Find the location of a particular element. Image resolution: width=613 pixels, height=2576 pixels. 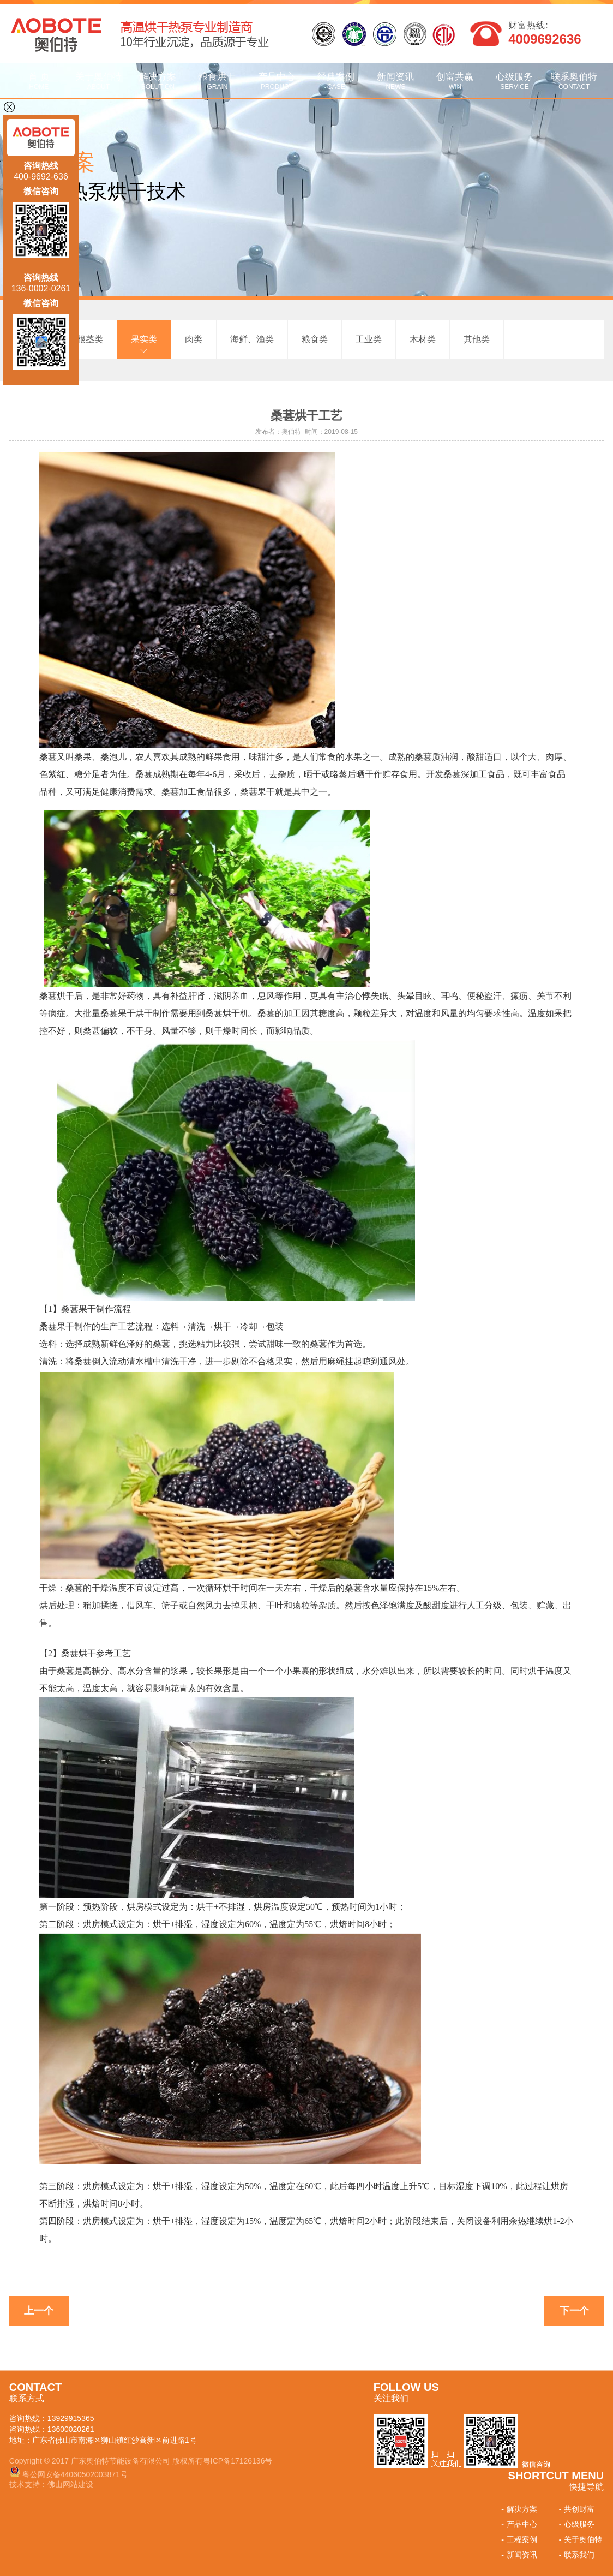

心级服务 is located at coordinates (514, 81).